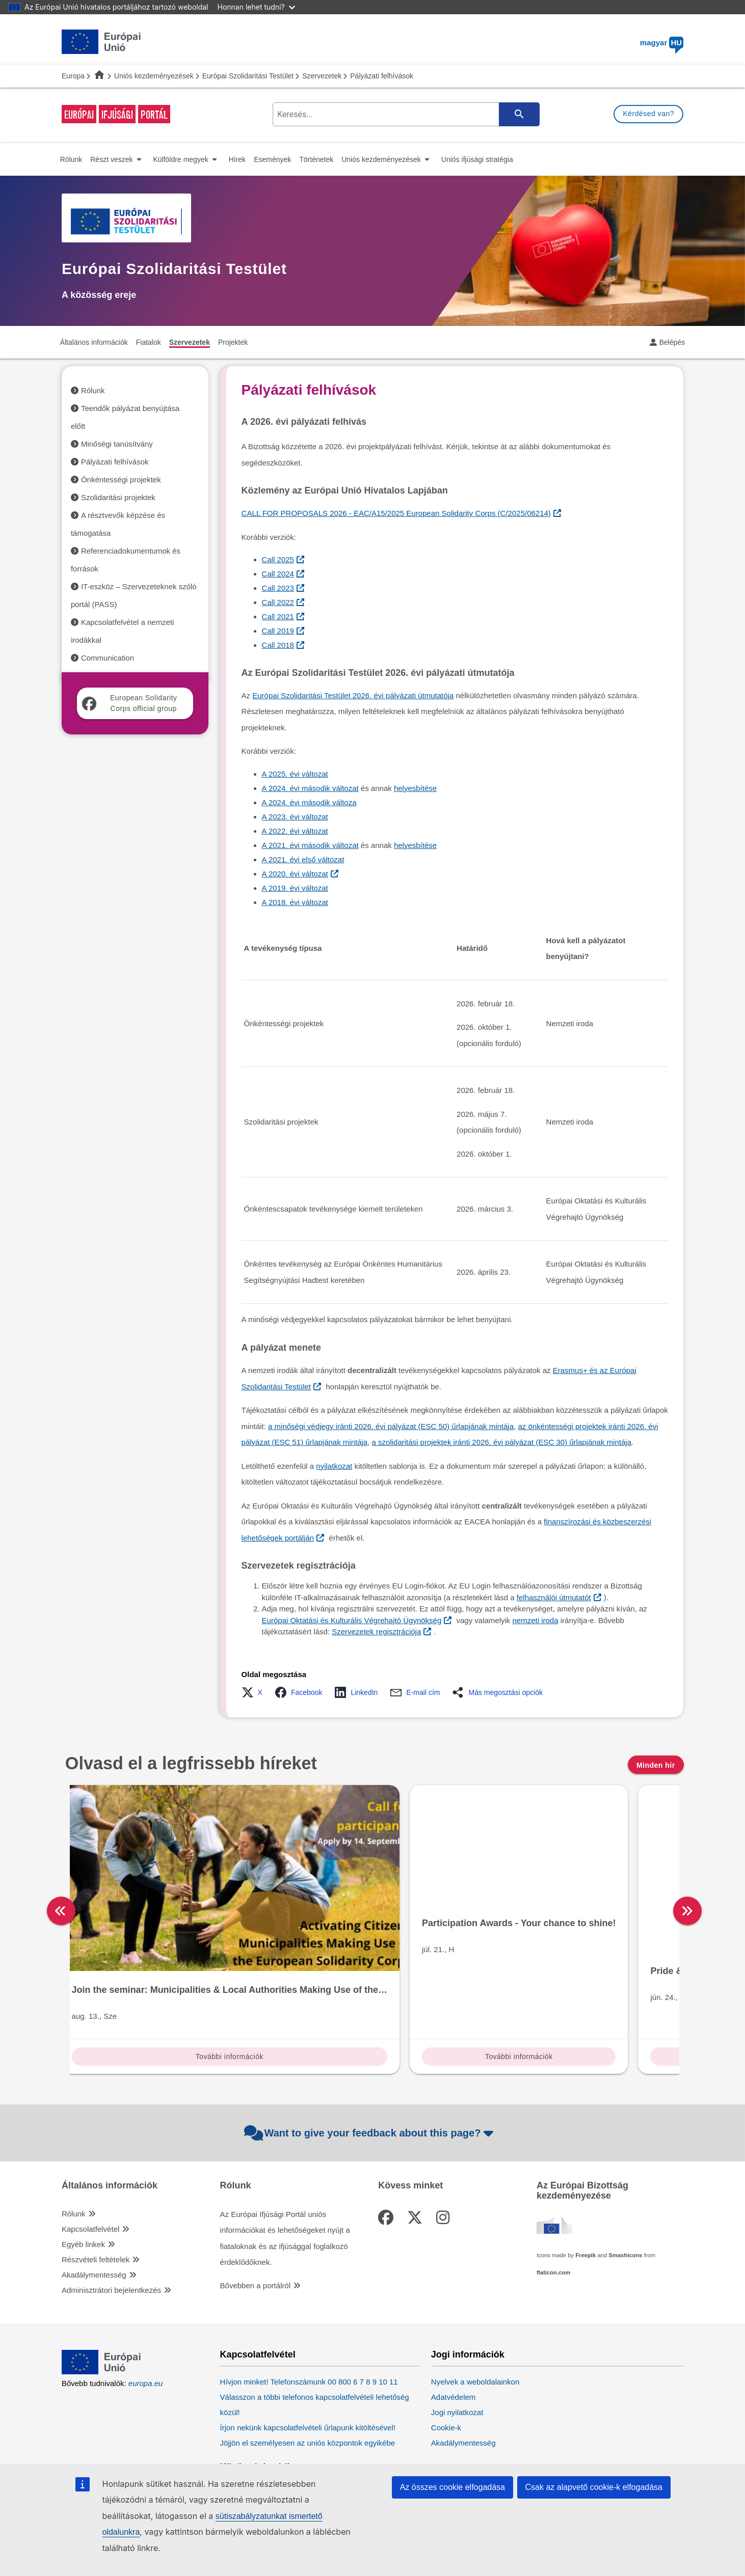  What do you see at coordinates (109, 2118) in the screenshot?
I see `Általános információk` at bounding box center [109, 2118].